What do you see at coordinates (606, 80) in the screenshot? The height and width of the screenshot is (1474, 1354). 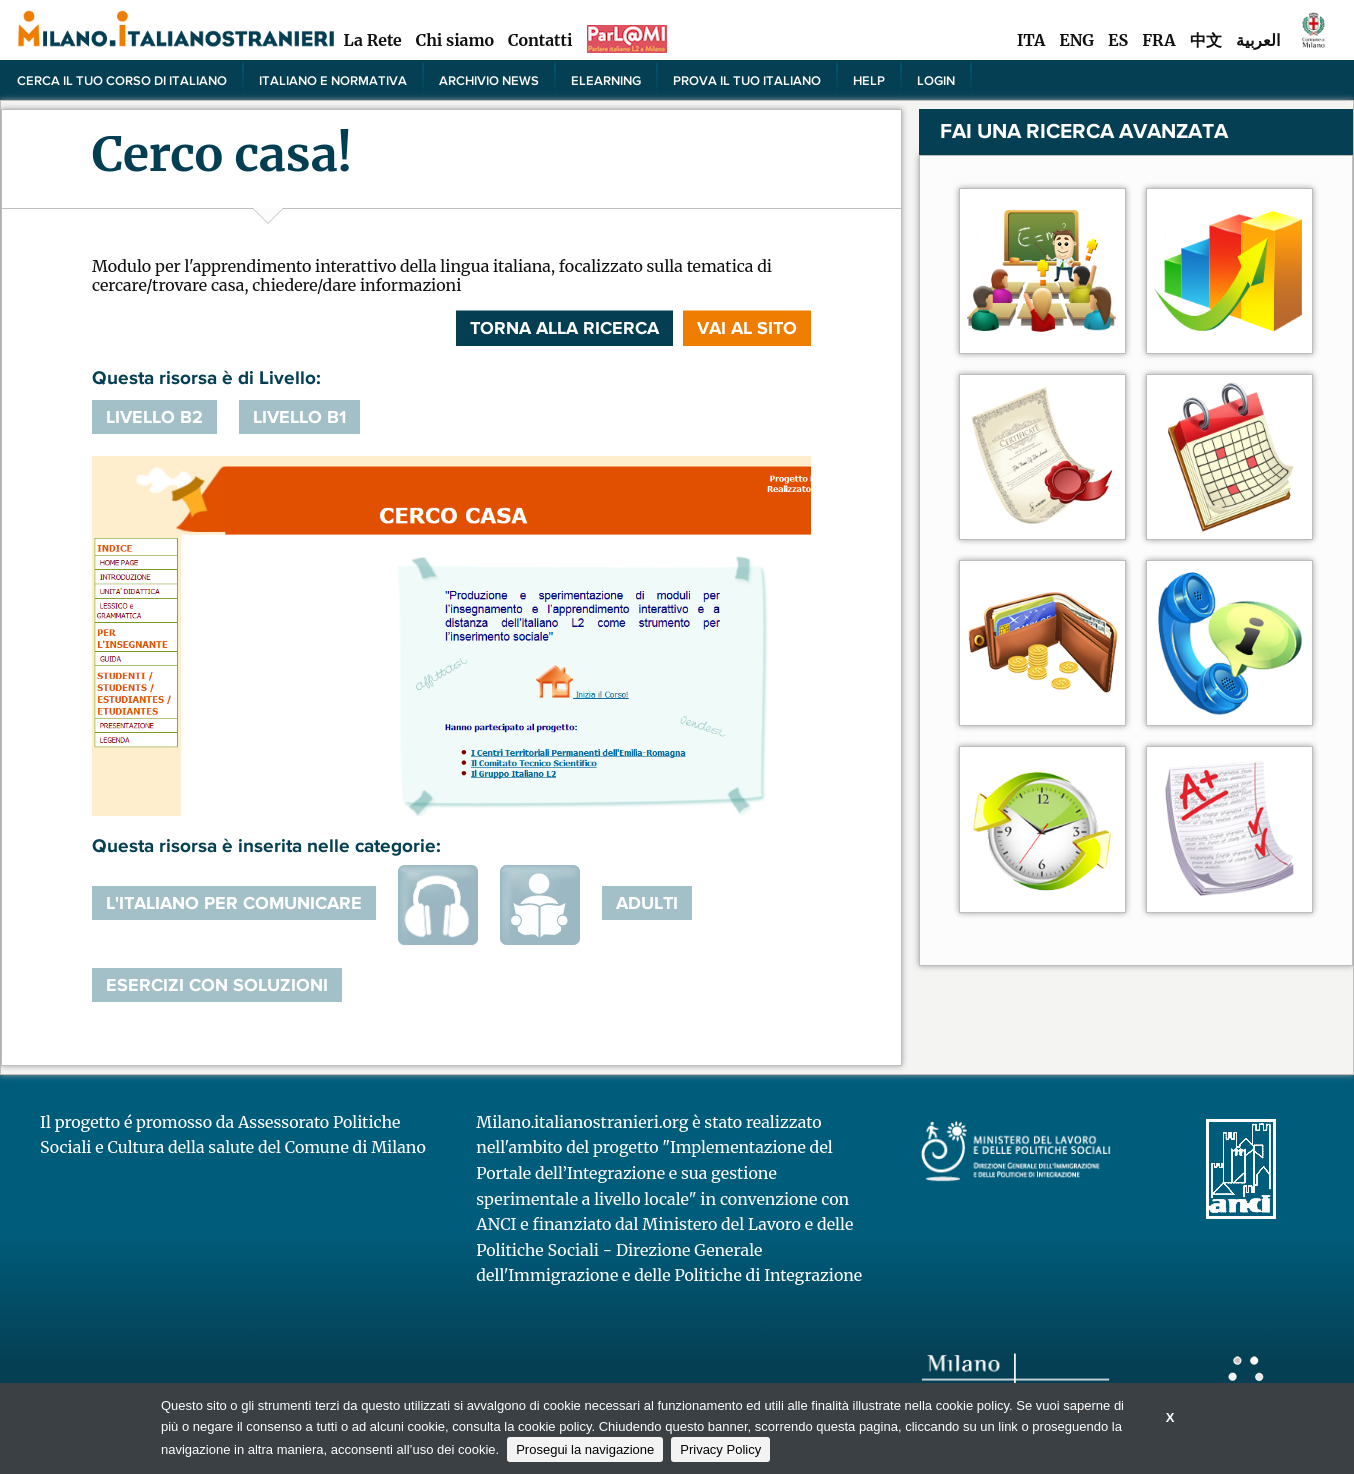 I see `elearning` at bounding box center [606, 80].